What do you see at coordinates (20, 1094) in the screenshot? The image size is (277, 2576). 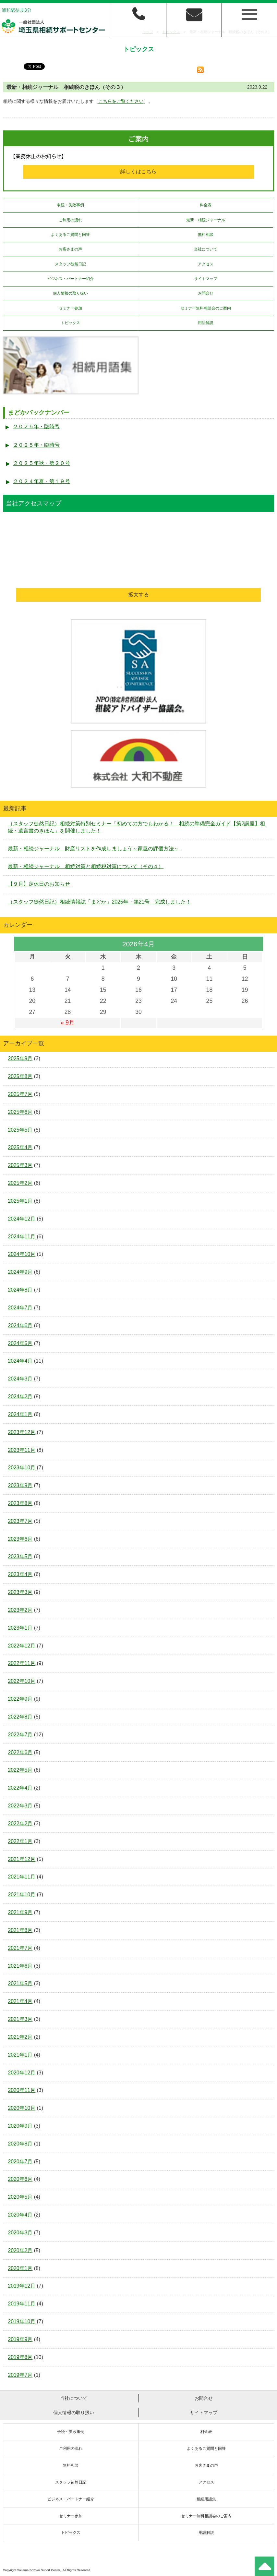 I see `2025年7月` at bounding box center [20, 1094].